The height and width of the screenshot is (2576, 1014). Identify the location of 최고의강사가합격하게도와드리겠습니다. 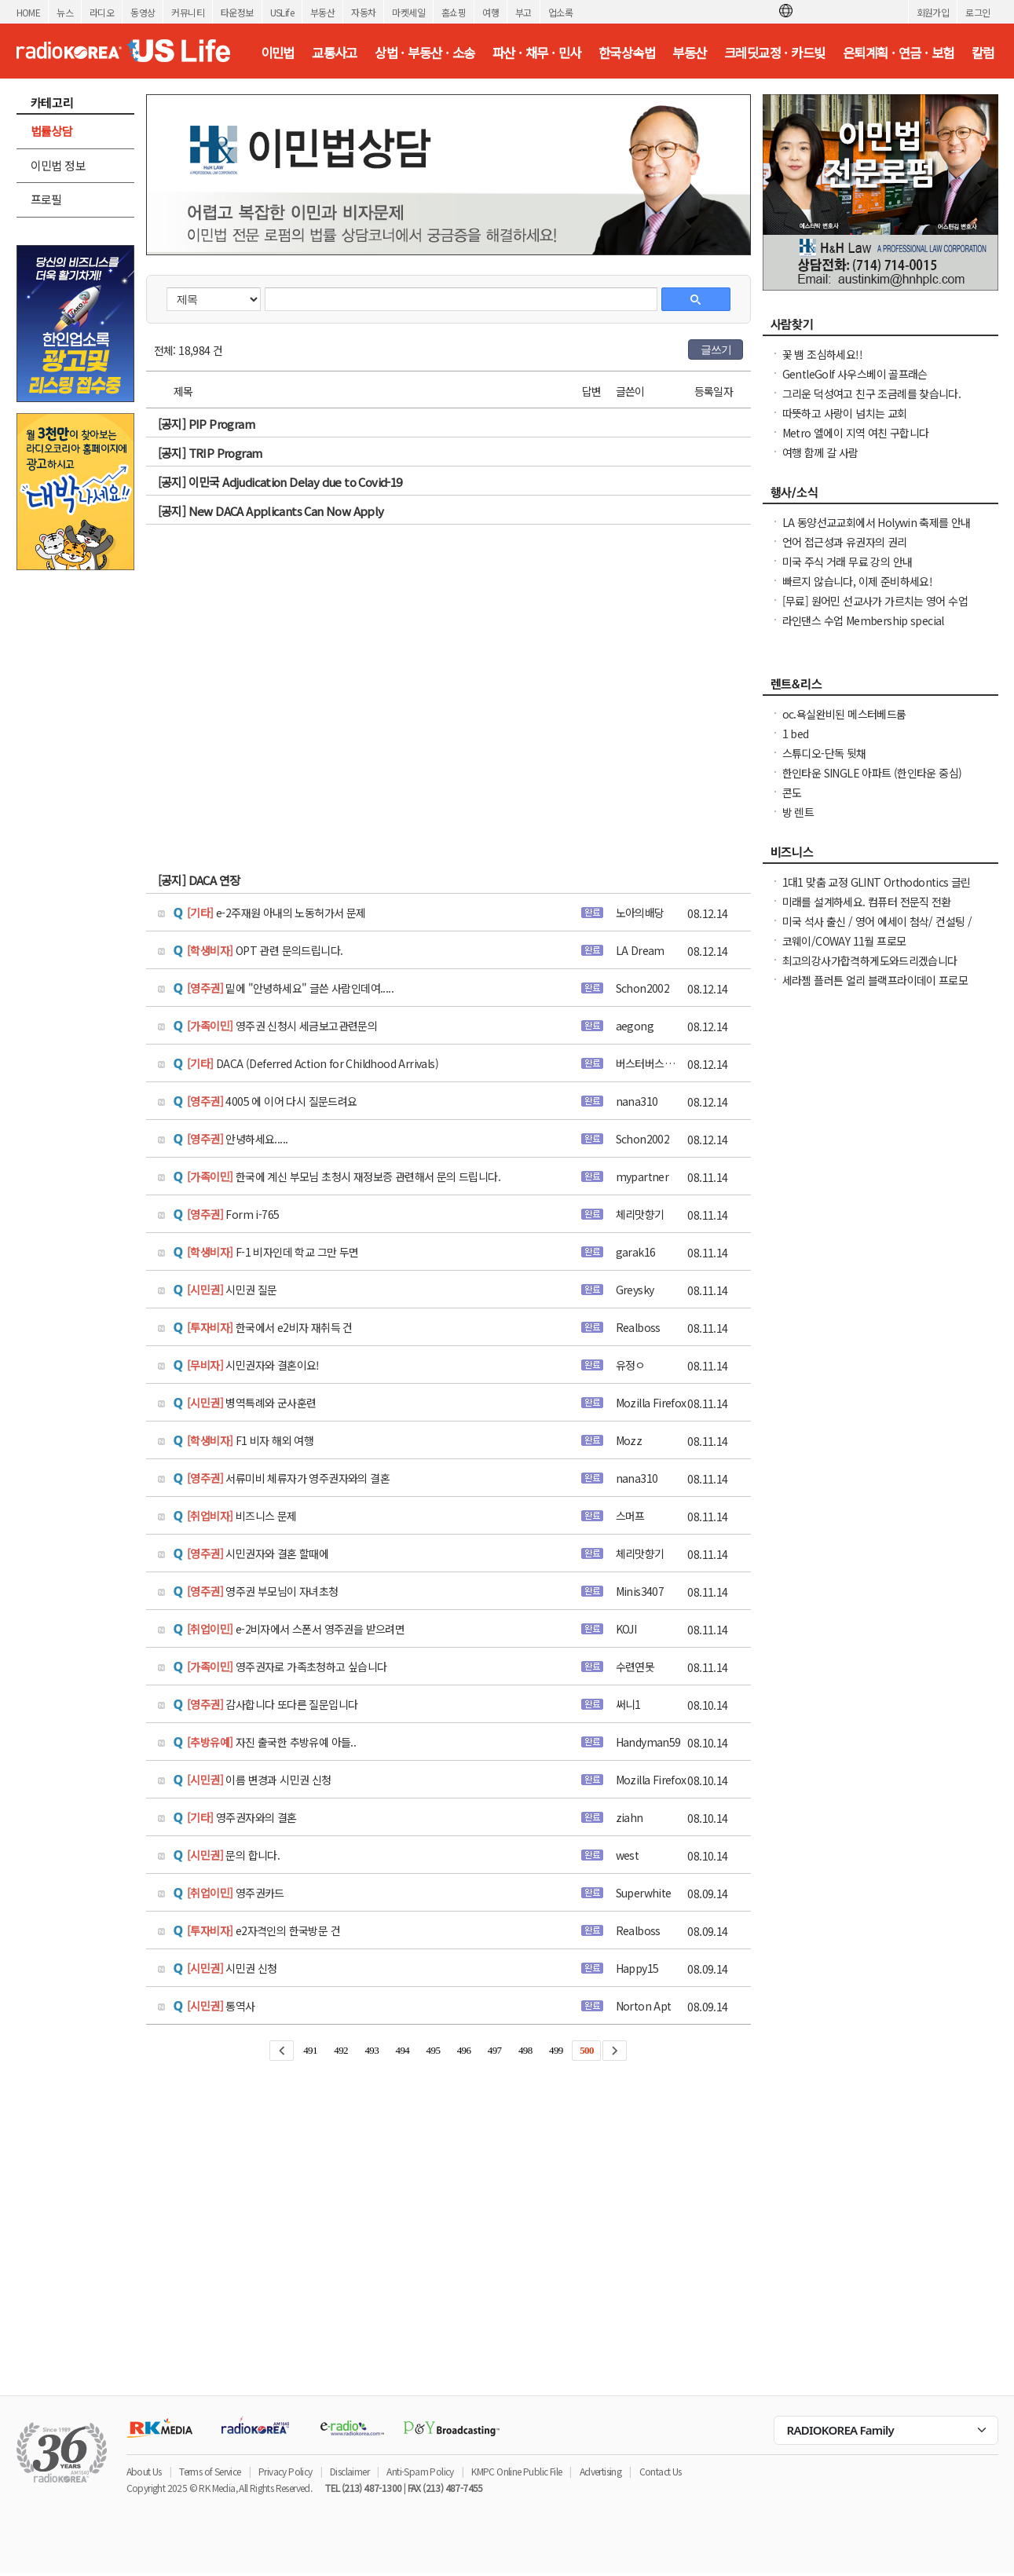
(869, 960).